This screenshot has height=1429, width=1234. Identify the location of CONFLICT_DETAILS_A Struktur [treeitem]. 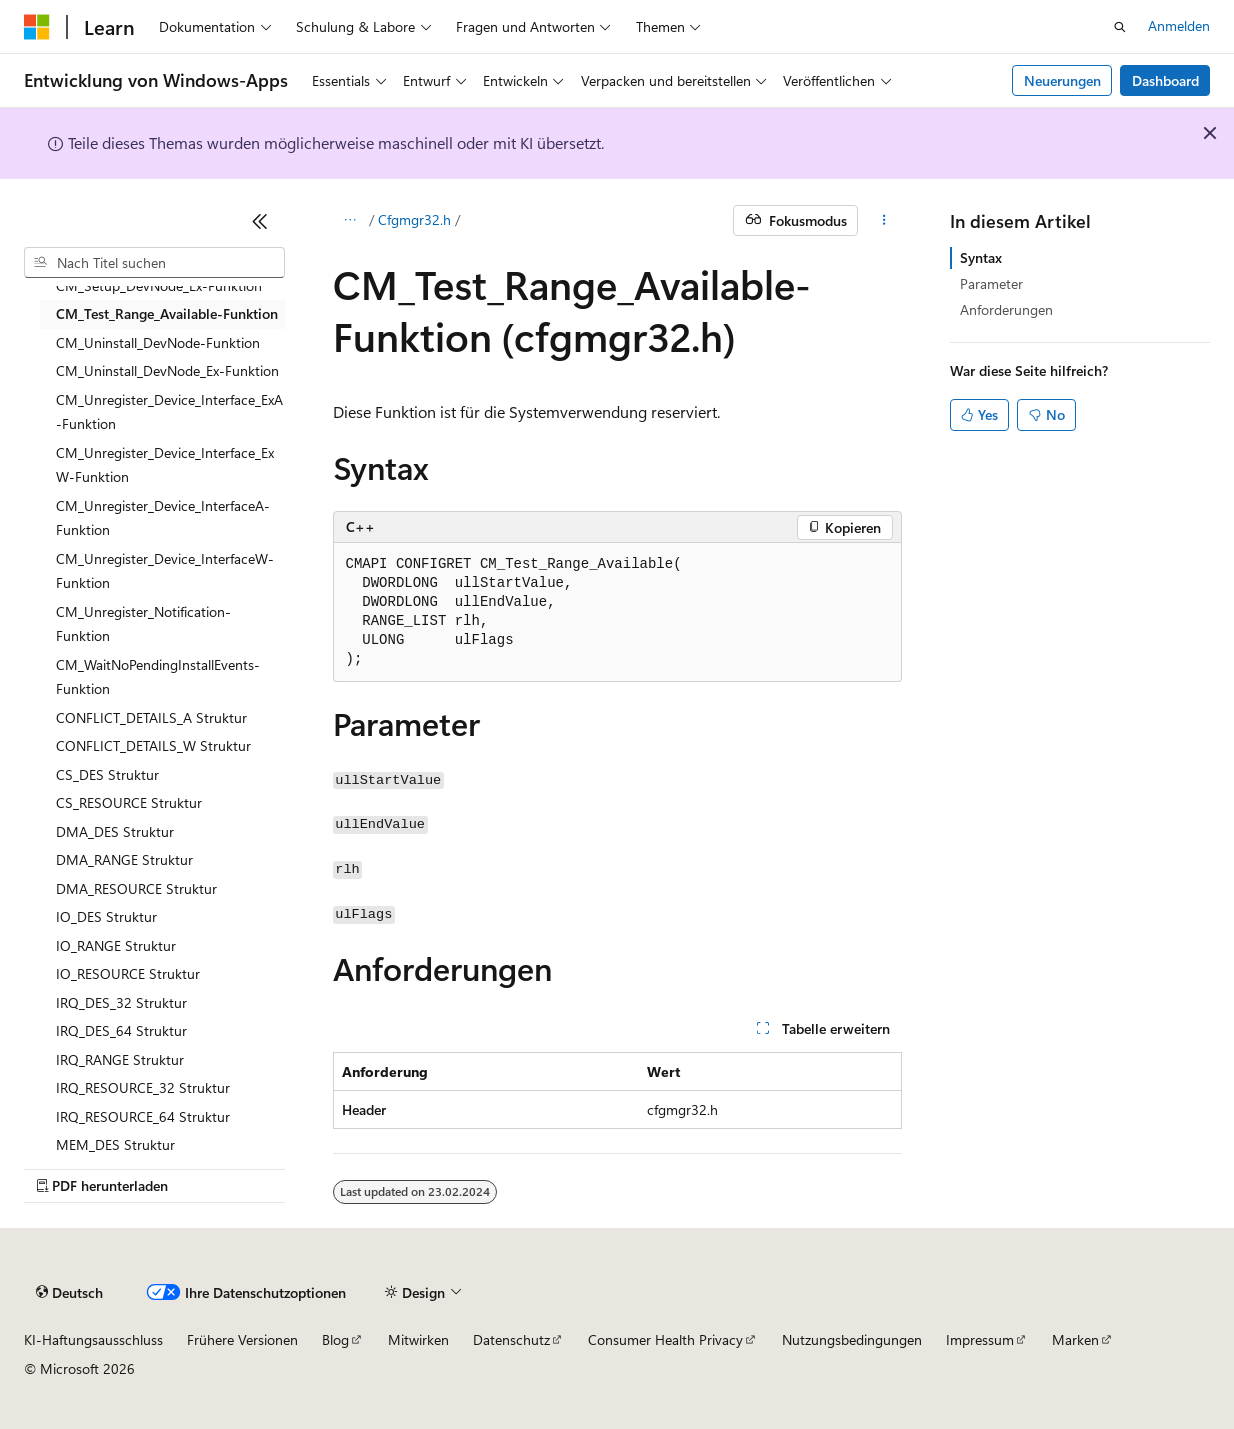
(151, 717).